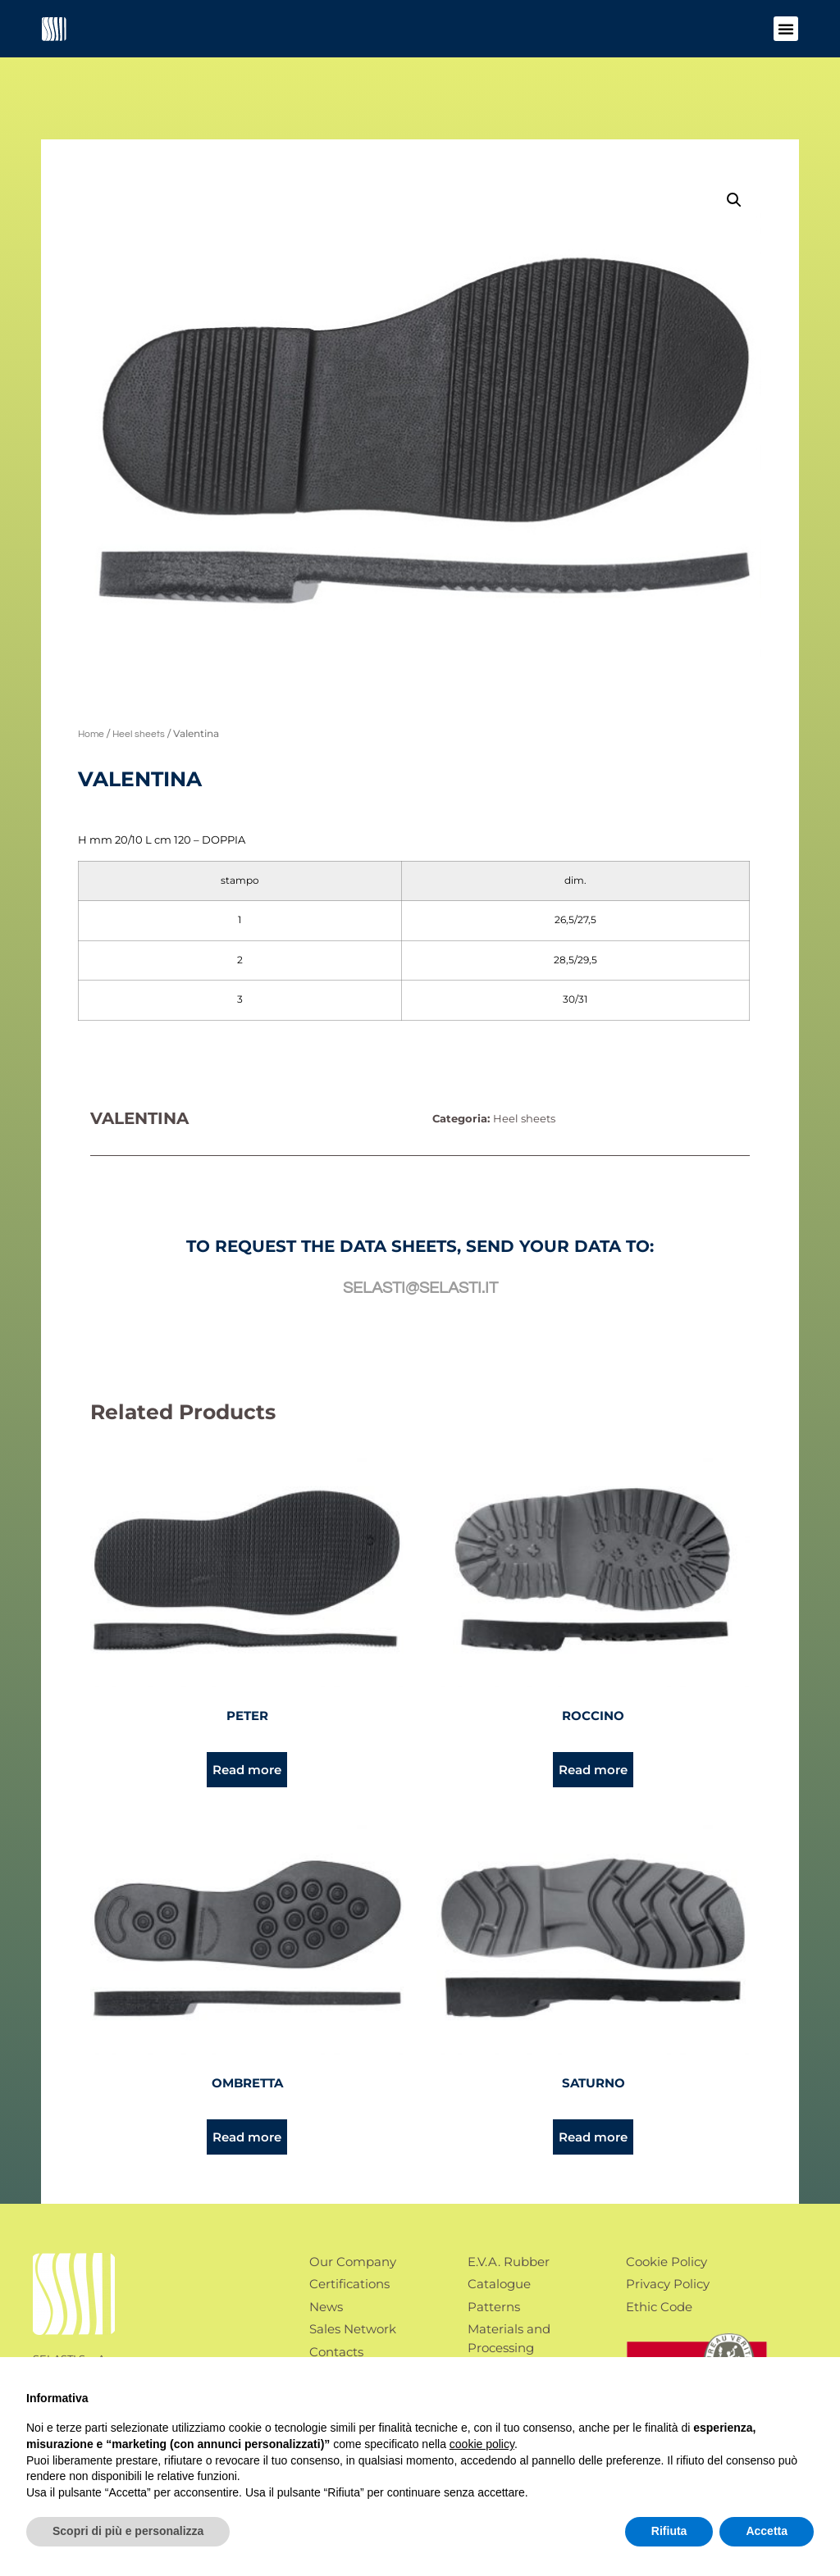 The height and width of the screenshot is (2576, 840). Describe the element at coordinates (593, 2137) in the screenshot. I see `Read more [Read more about “Saturno”]` at that location.